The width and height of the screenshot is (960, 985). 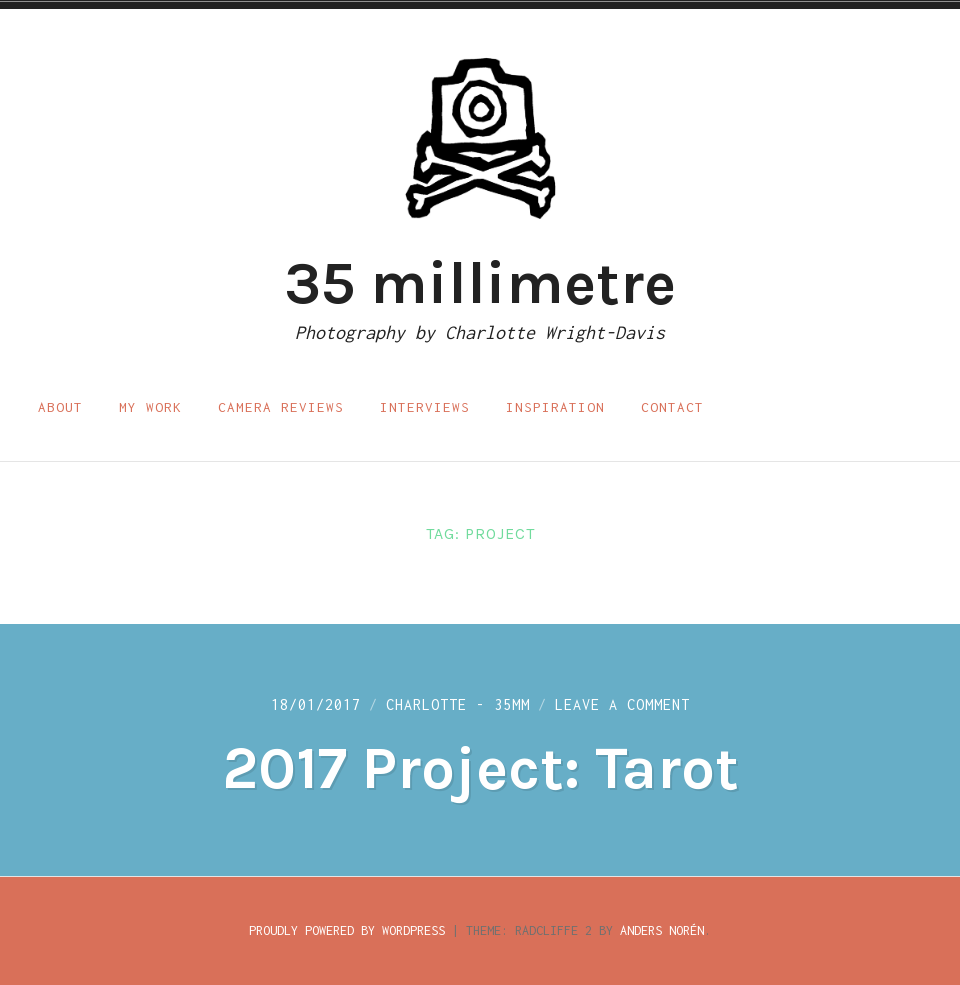 I want to click on Proudly powered by WordPress, so click(x=347, y=930).